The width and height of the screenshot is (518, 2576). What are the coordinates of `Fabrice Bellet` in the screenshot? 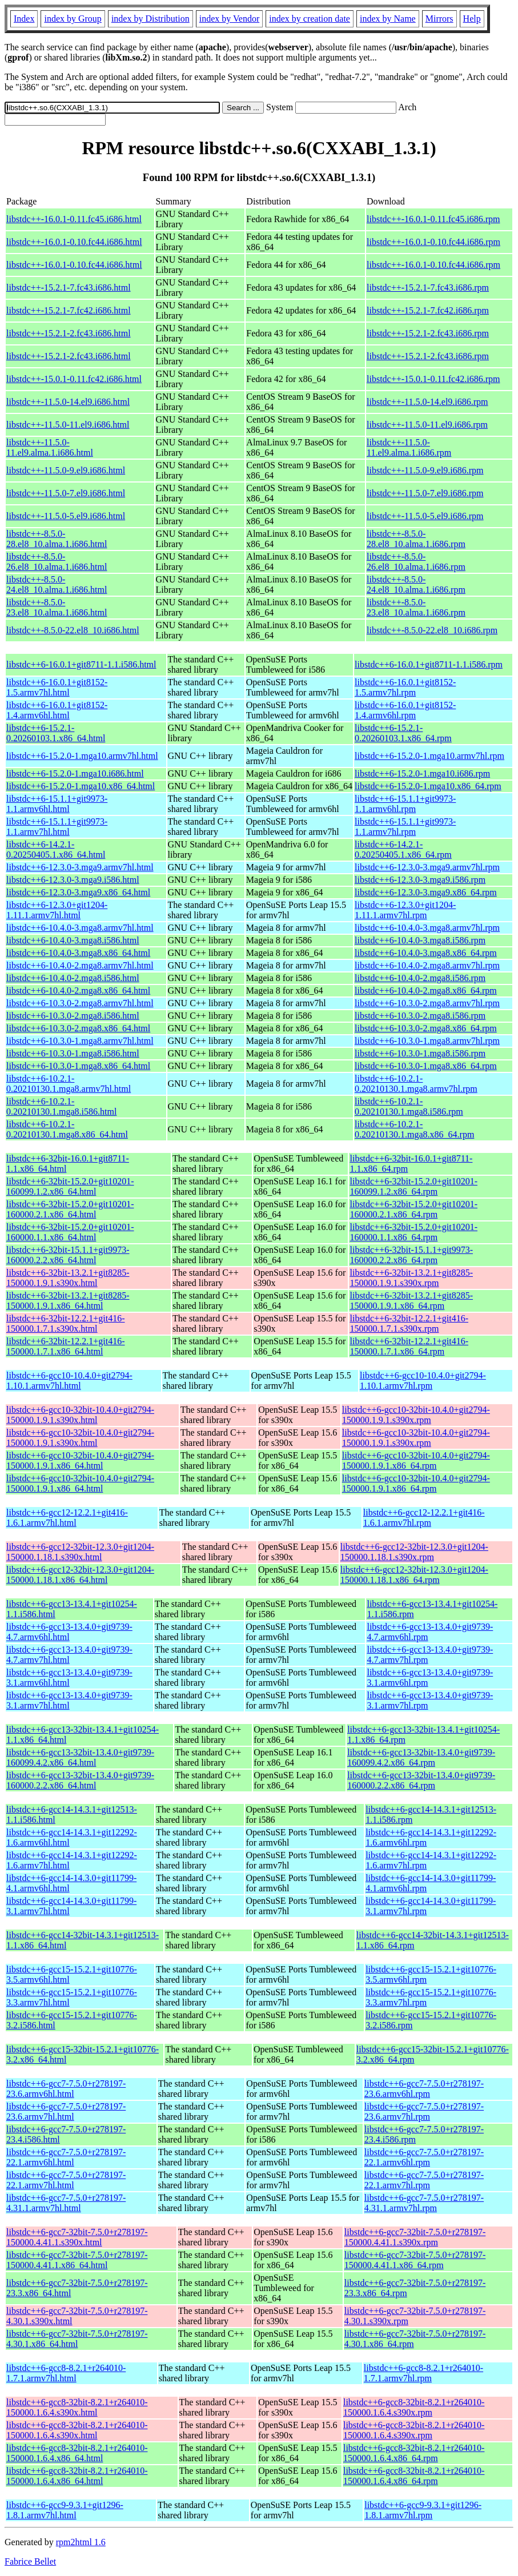 It's located at (30, 2561).